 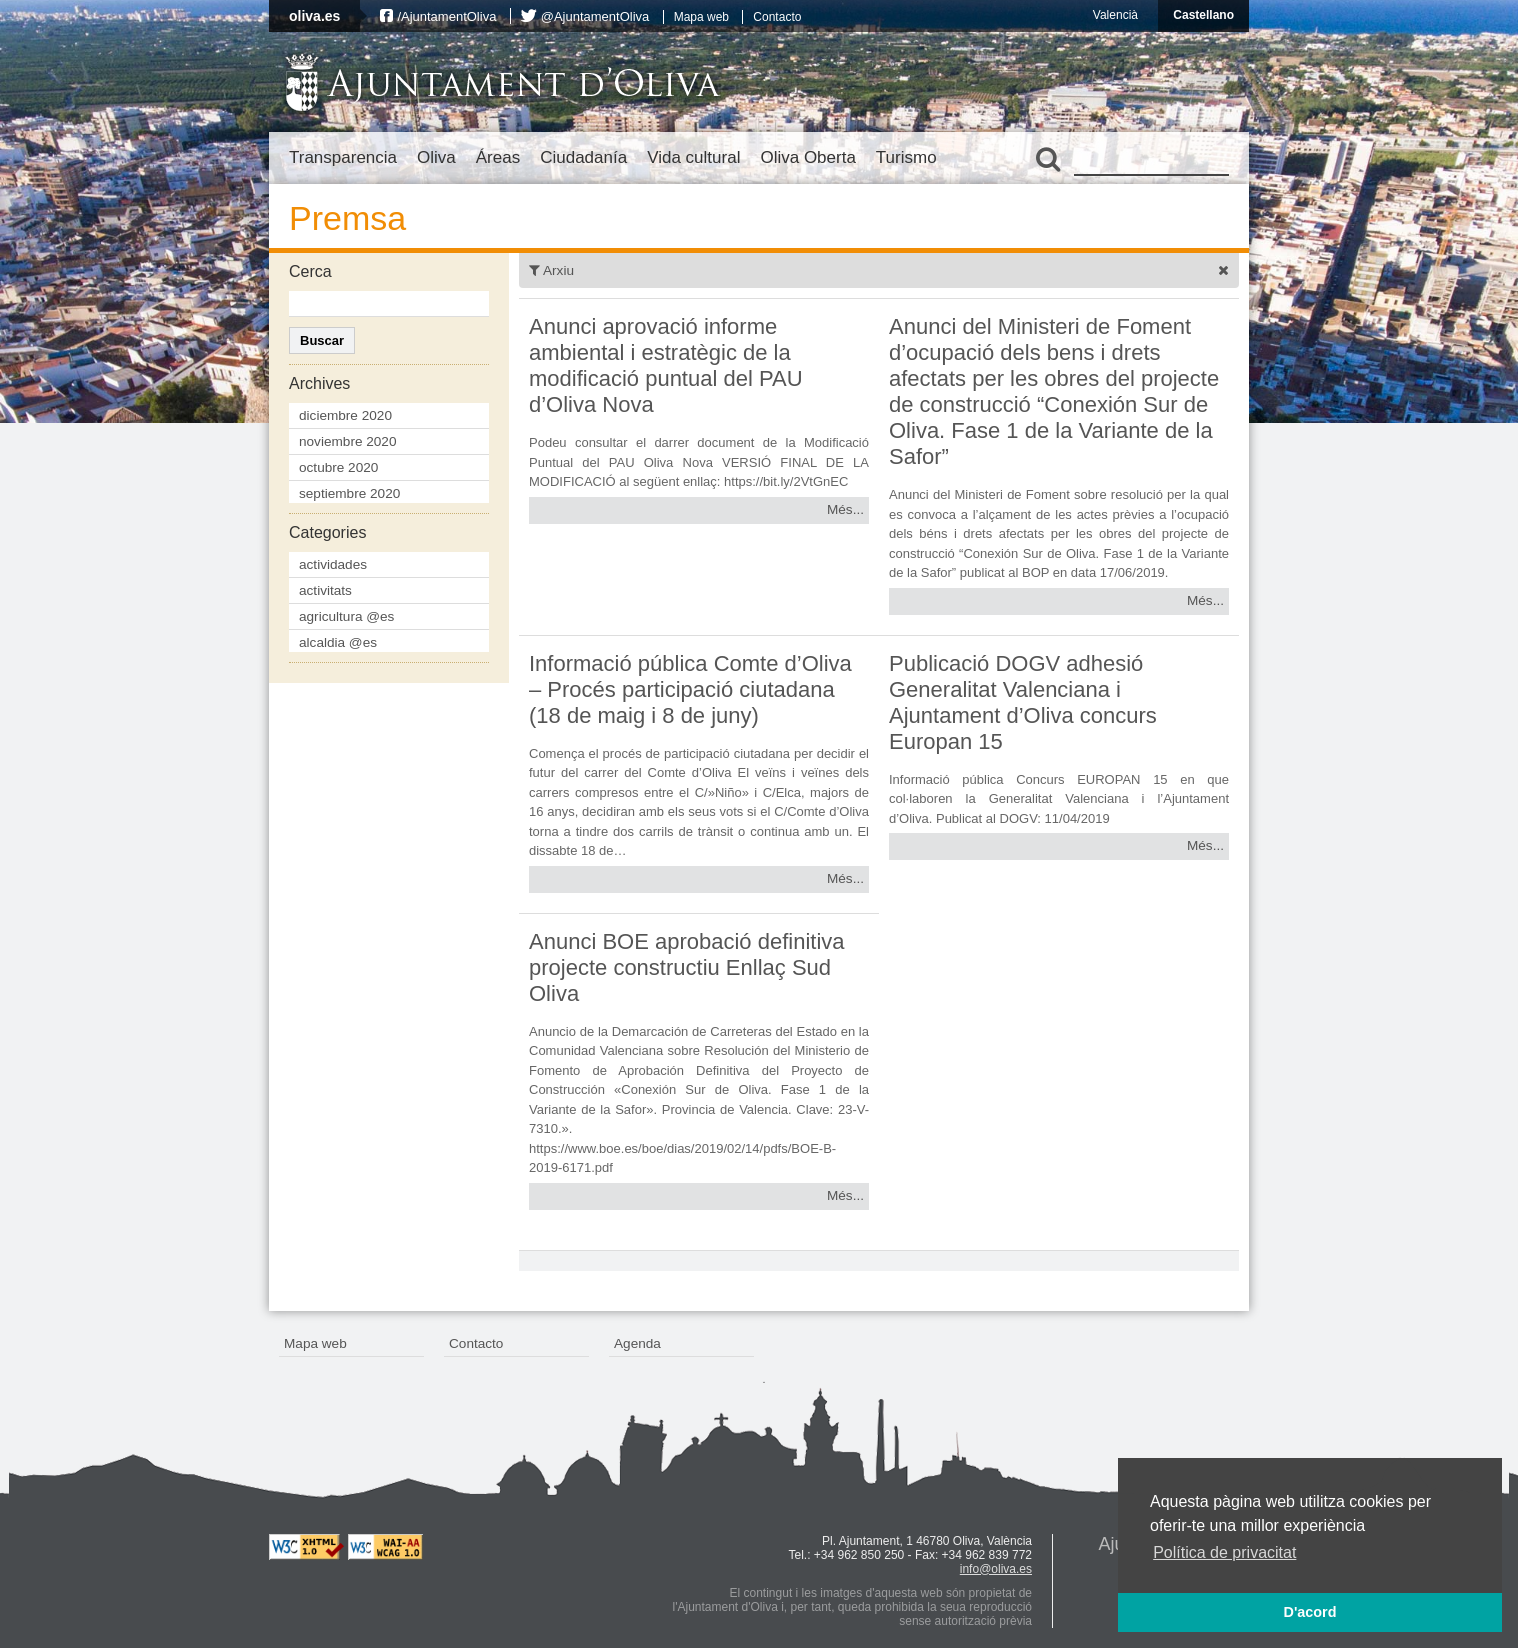 I want to click on D'acord [button], so click(x=1309, y=1612).